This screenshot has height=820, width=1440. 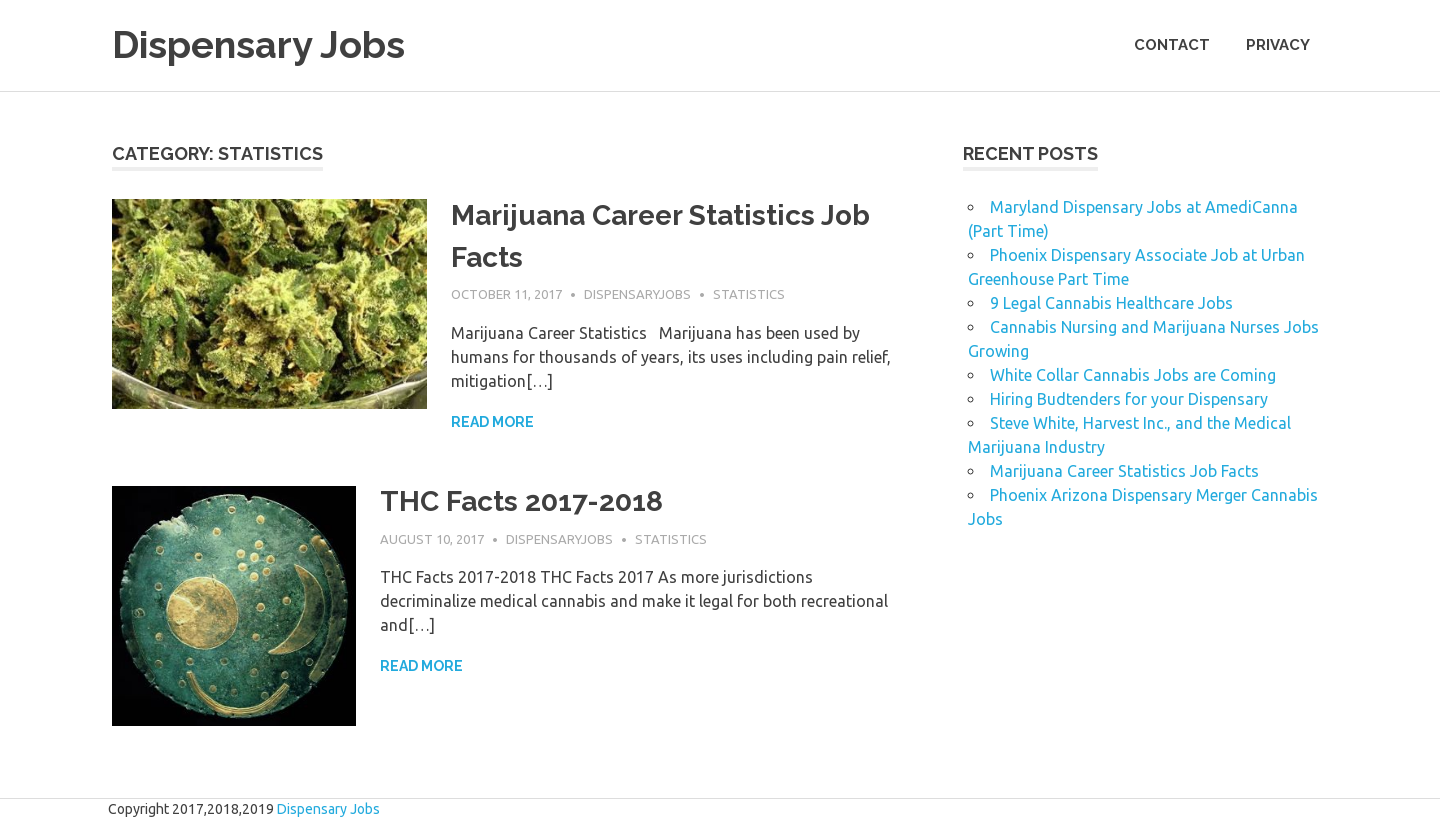 What do you see at coordinates (492, 422) in the screenshot?
I see `Read more` at bounding box center [492, 422].